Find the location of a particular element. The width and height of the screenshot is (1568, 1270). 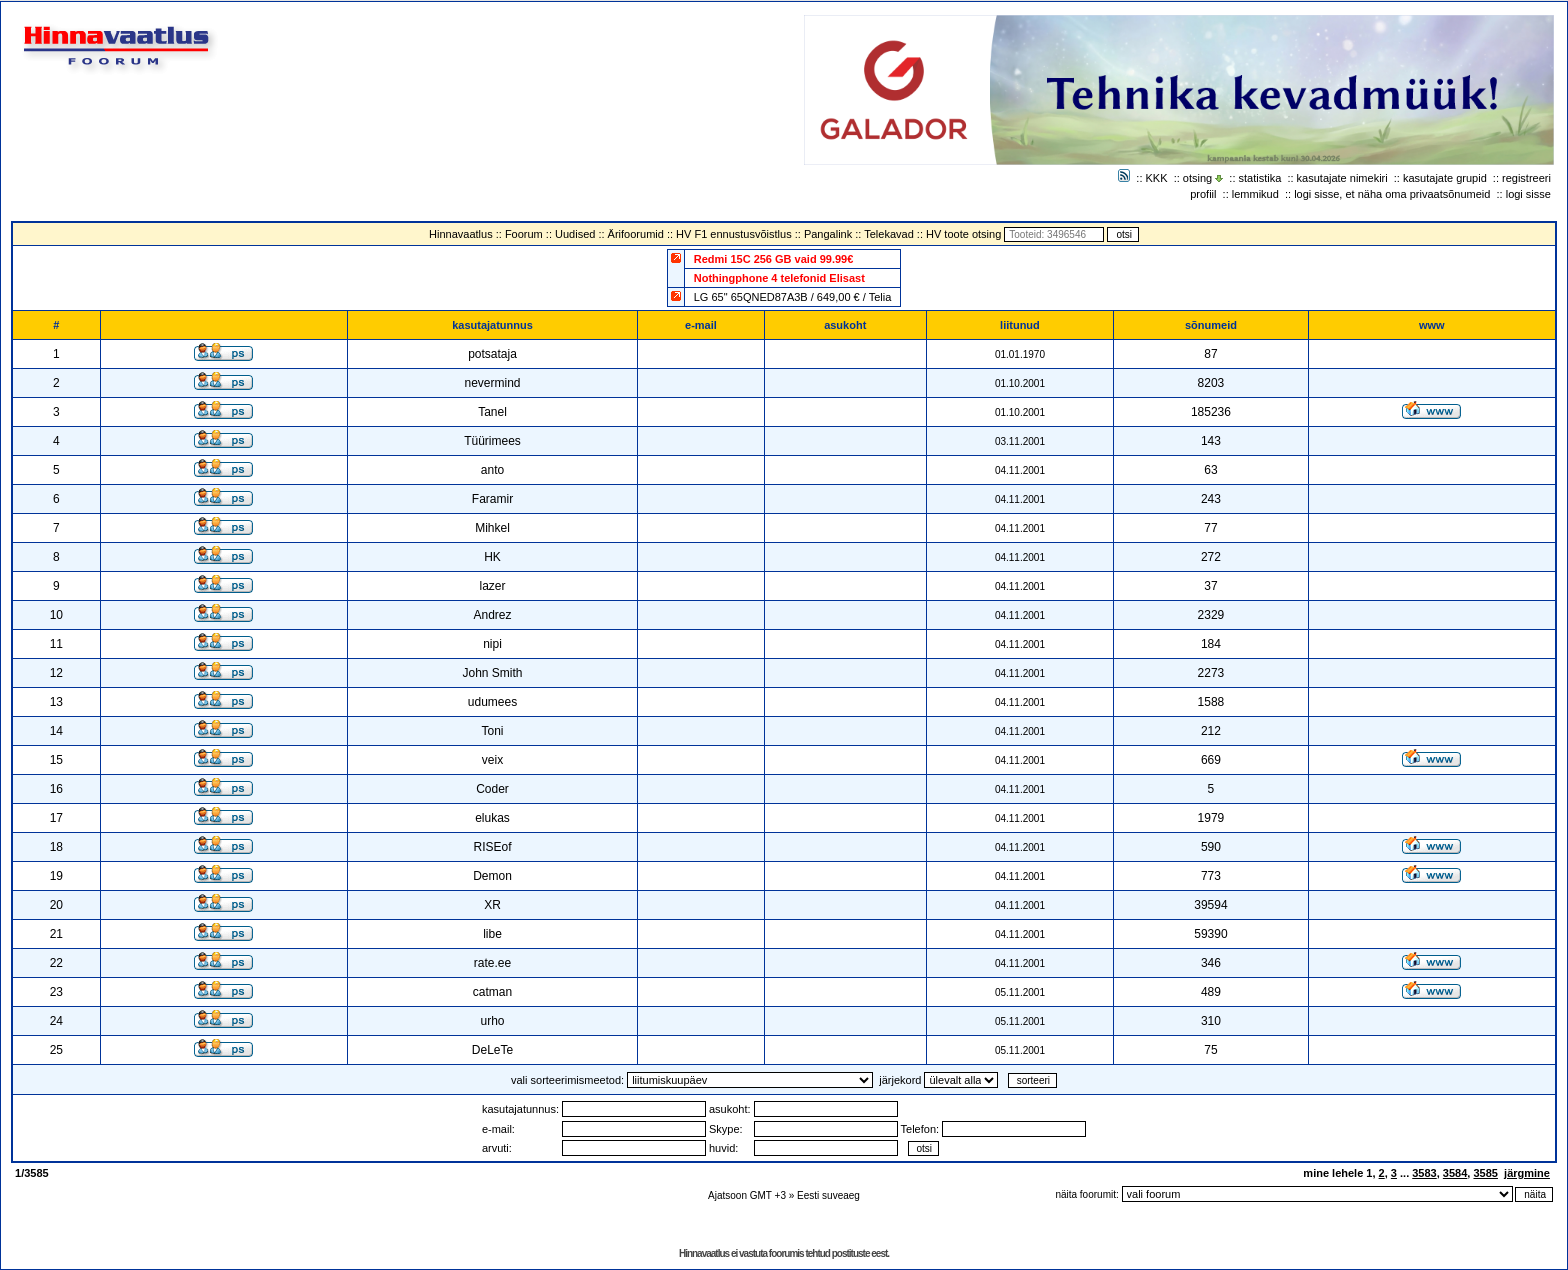

Pangalink is located at coordinates (828, 234).